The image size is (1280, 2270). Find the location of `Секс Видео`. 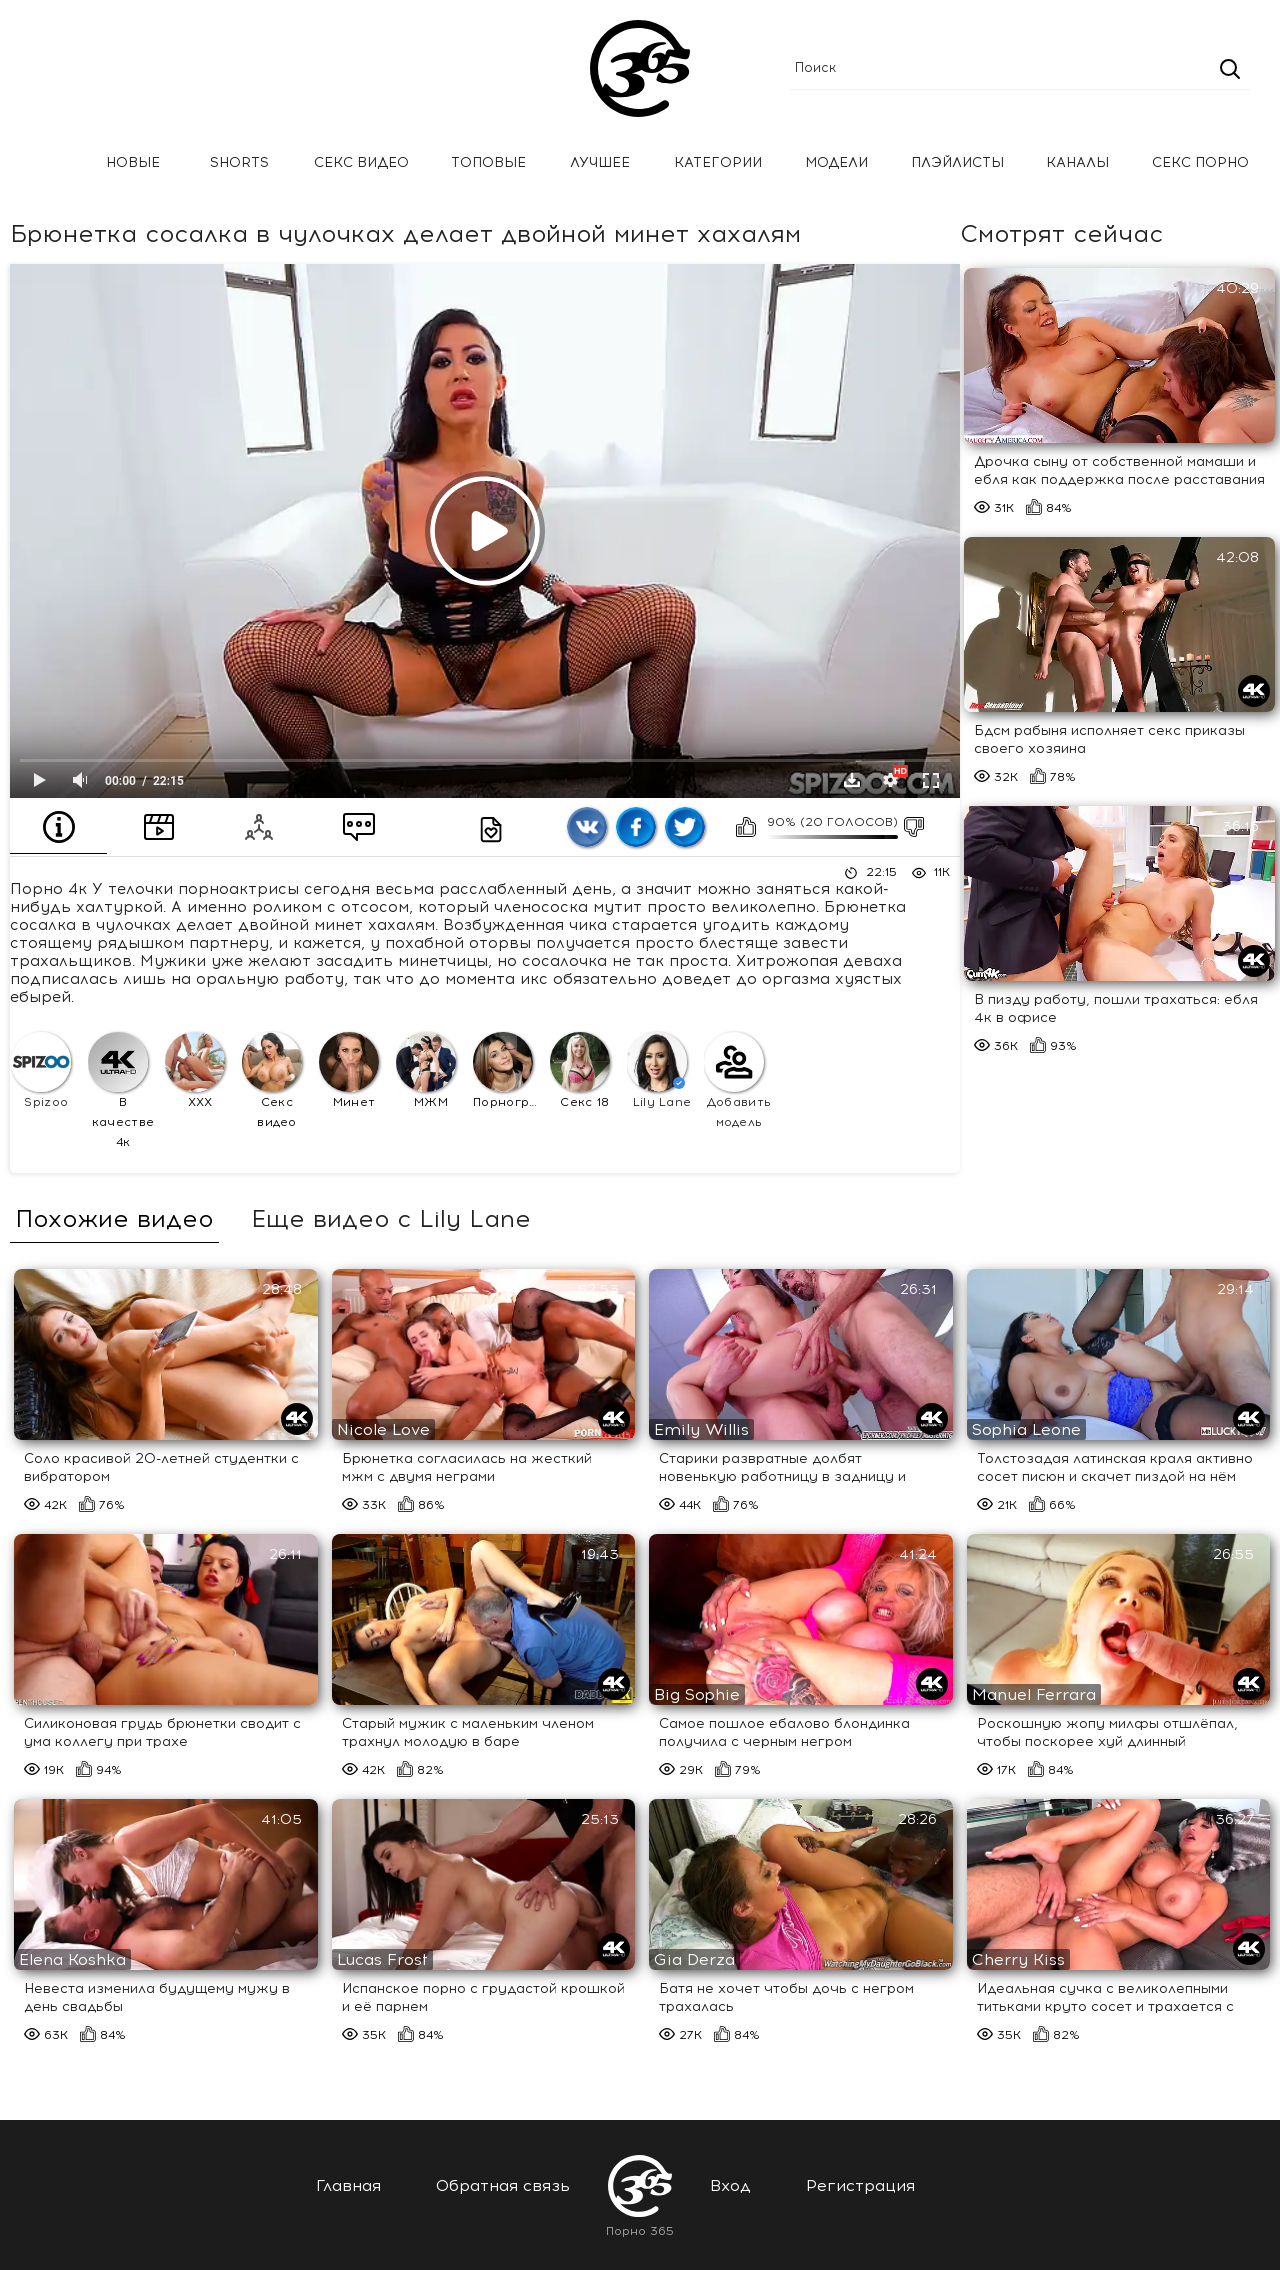

Секс Видео is located at coordinates (361, 162).